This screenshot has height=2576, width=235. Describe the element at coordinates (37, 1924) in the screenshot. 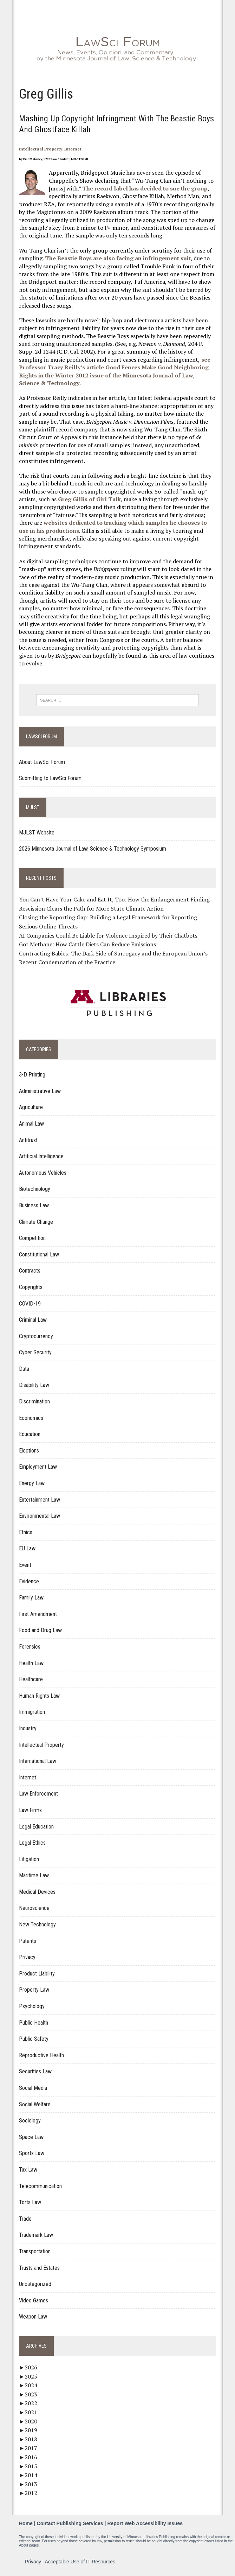

I see `New Technology` at that location.